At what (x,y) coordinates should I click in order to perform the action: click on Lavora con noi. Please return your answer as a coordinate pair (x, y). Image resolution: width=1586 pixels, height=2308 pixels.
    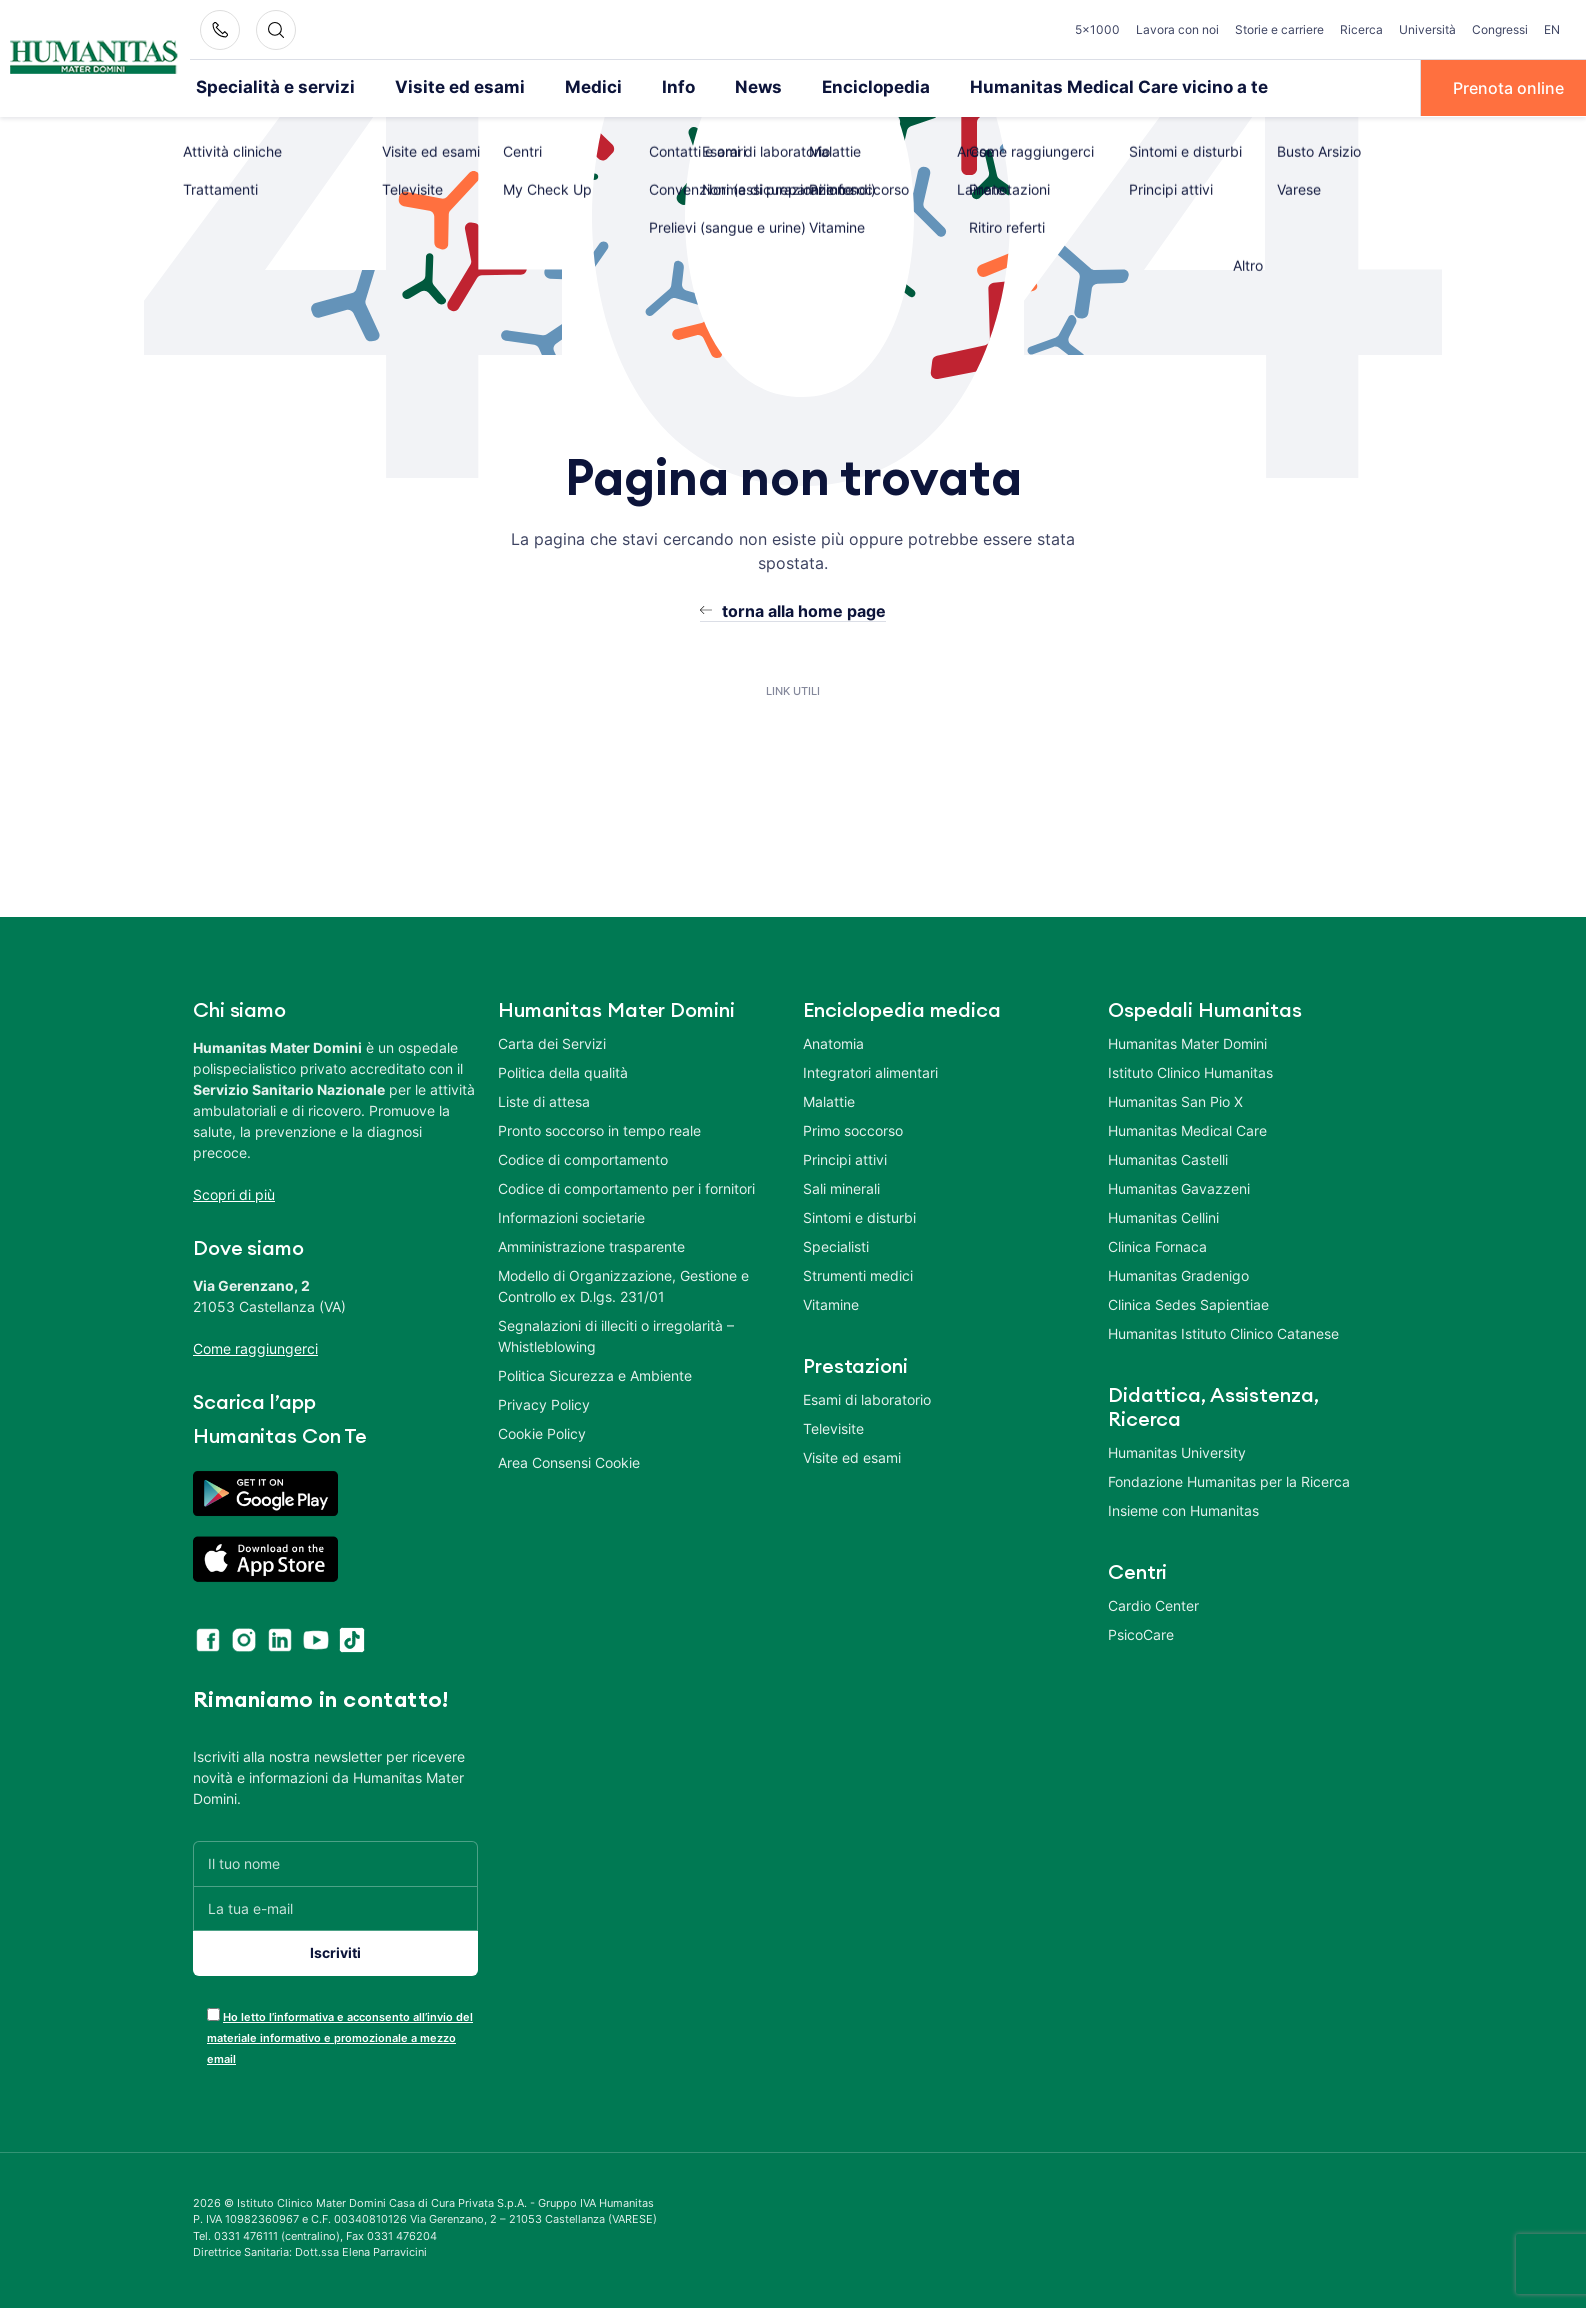
    Looking at the image, I should click on (1177, 29).